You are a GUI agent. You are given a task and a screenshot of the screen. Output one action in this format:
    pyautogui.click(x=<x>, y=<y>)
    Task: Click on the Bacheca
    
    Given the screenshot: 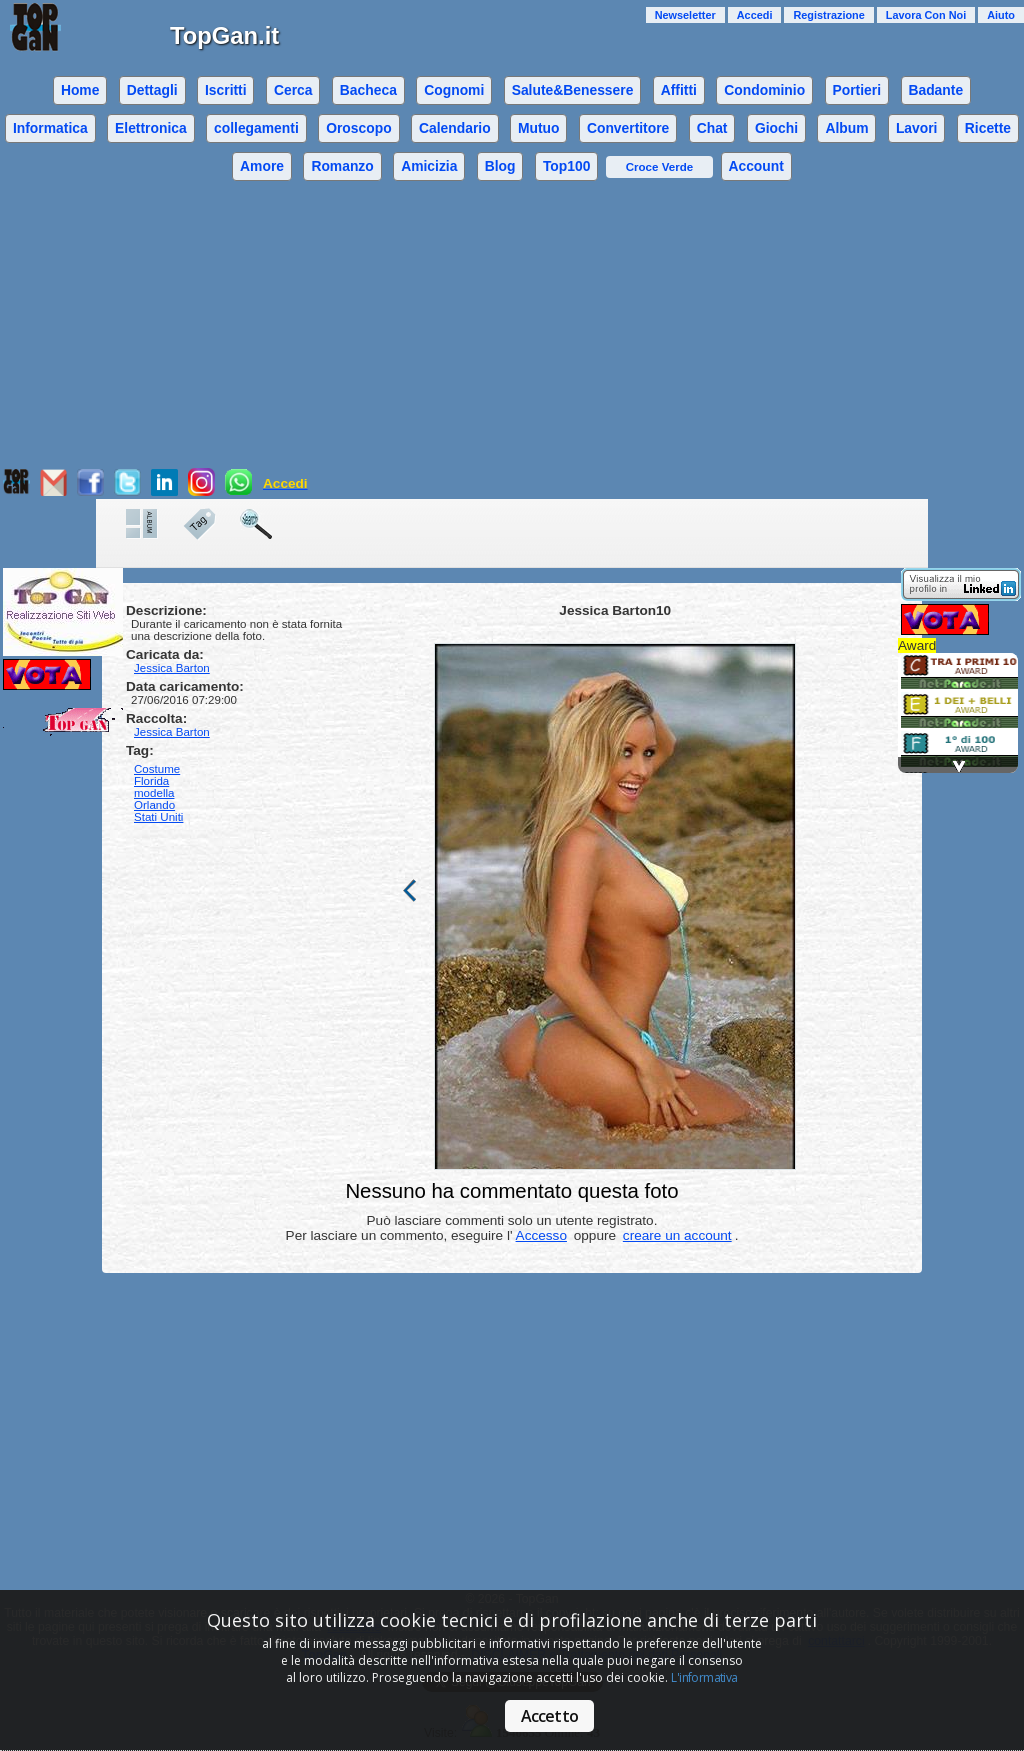 What is the action you would take?
    pyautogui.click(x=368, y=90)
    